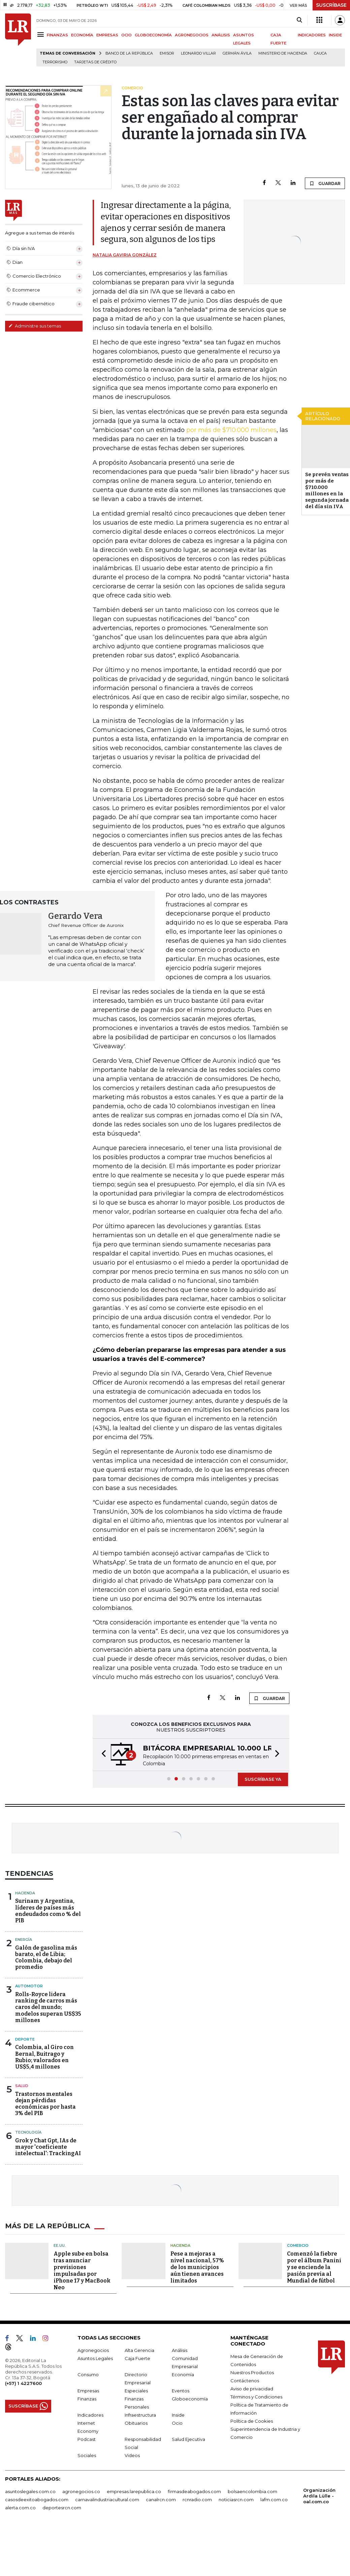 The image size is (350, 2576). Describe the element at coordinates (60, 2245) in the screenshot. I see `EE.UU.` at that location.